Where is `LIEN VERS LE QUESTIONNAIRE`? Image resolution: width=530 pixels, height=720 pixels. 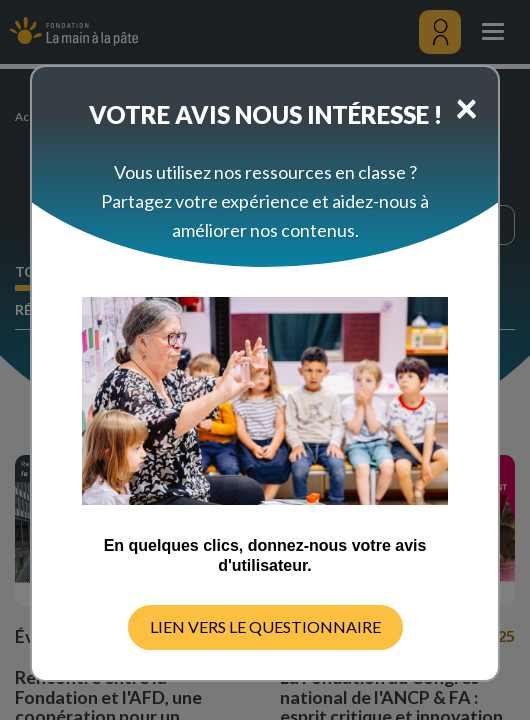
LIEN VERS LE QUESTIONNAIRE is located at coordinates (265, 626).